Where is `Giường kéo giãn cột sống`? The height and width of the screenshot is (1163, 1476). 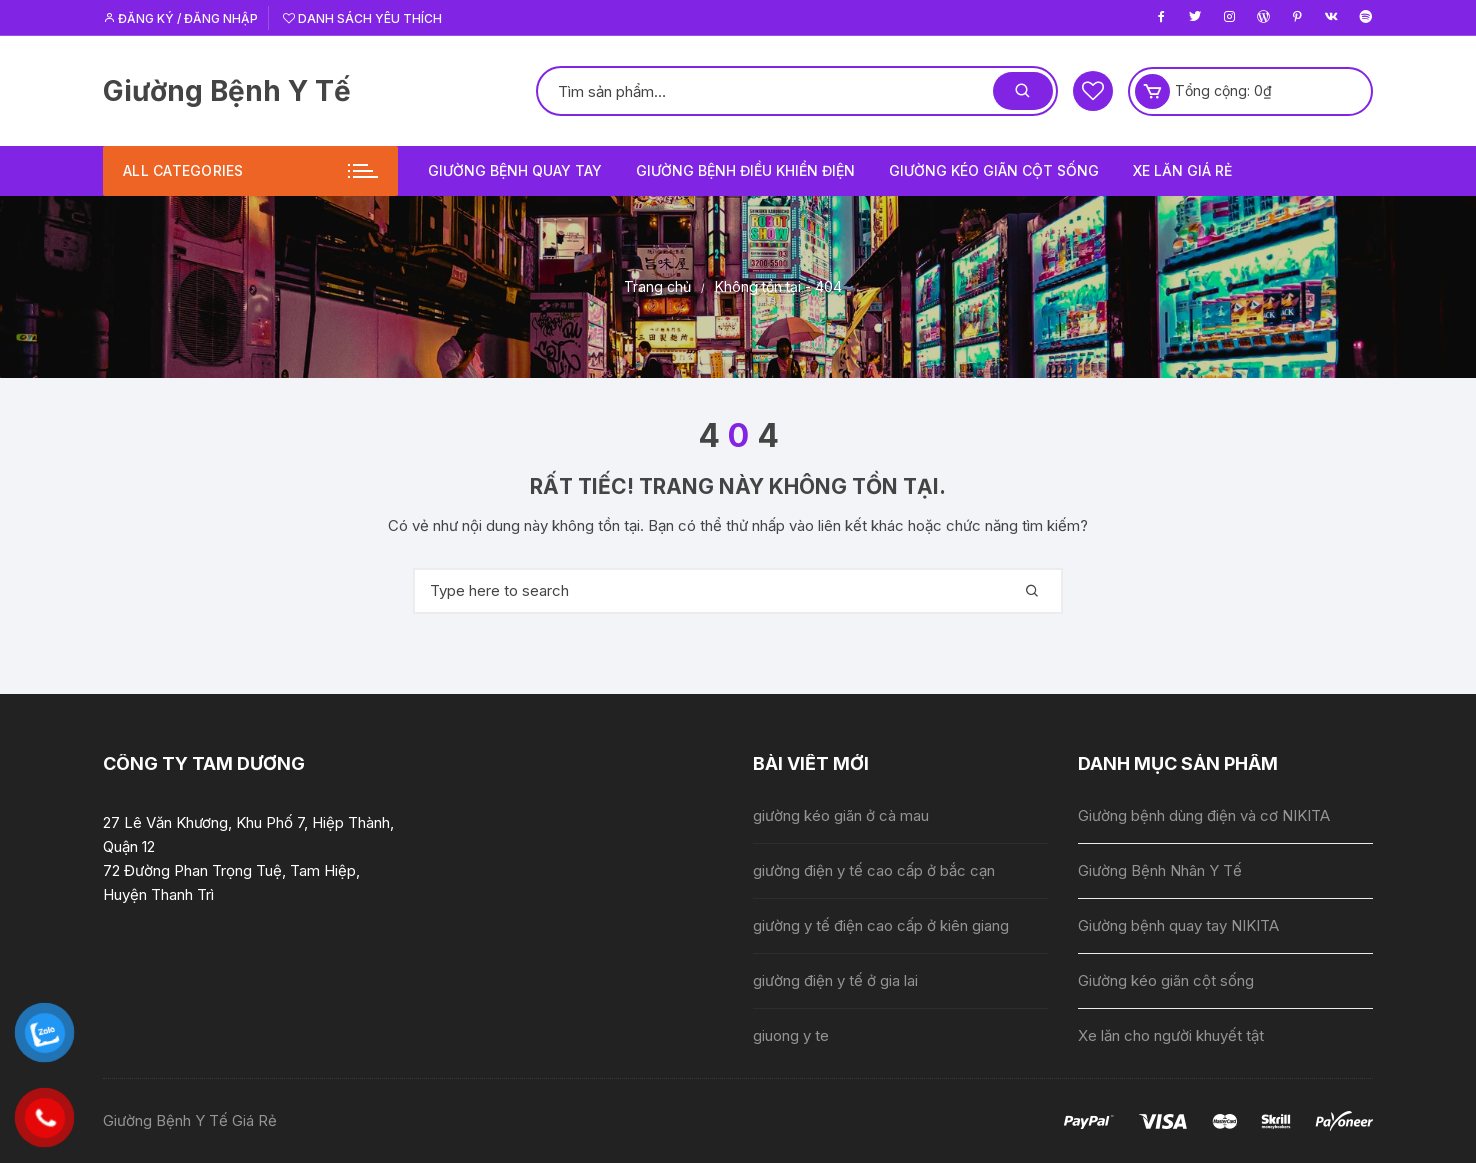
Giường kéo giãn cột sống is located at coordinates (994, 170).